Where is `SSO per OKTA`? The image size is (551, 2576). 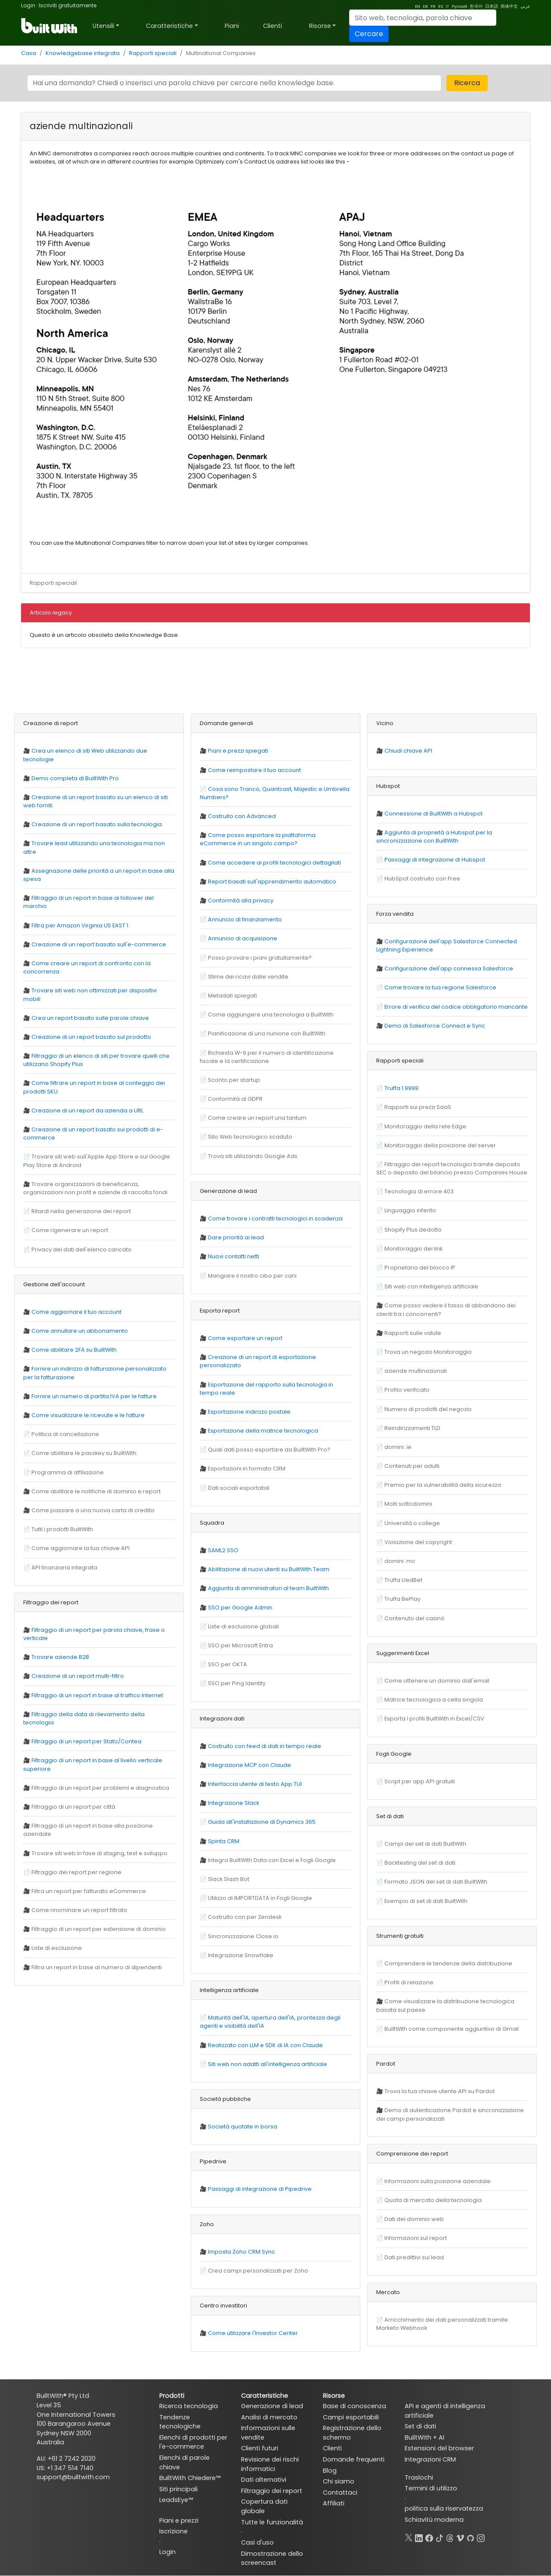
SSO per OKTA is located at coordinates (227, 1664).